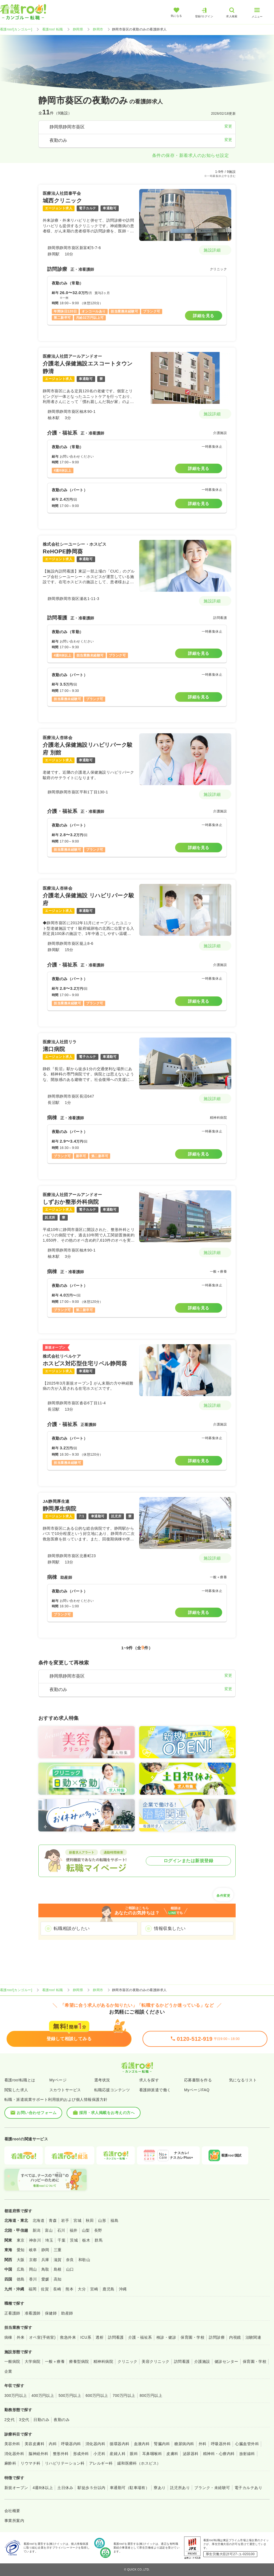 The image size is (274, 2576). I want to click on 看護roo!転職とは, so click(19, 2080).